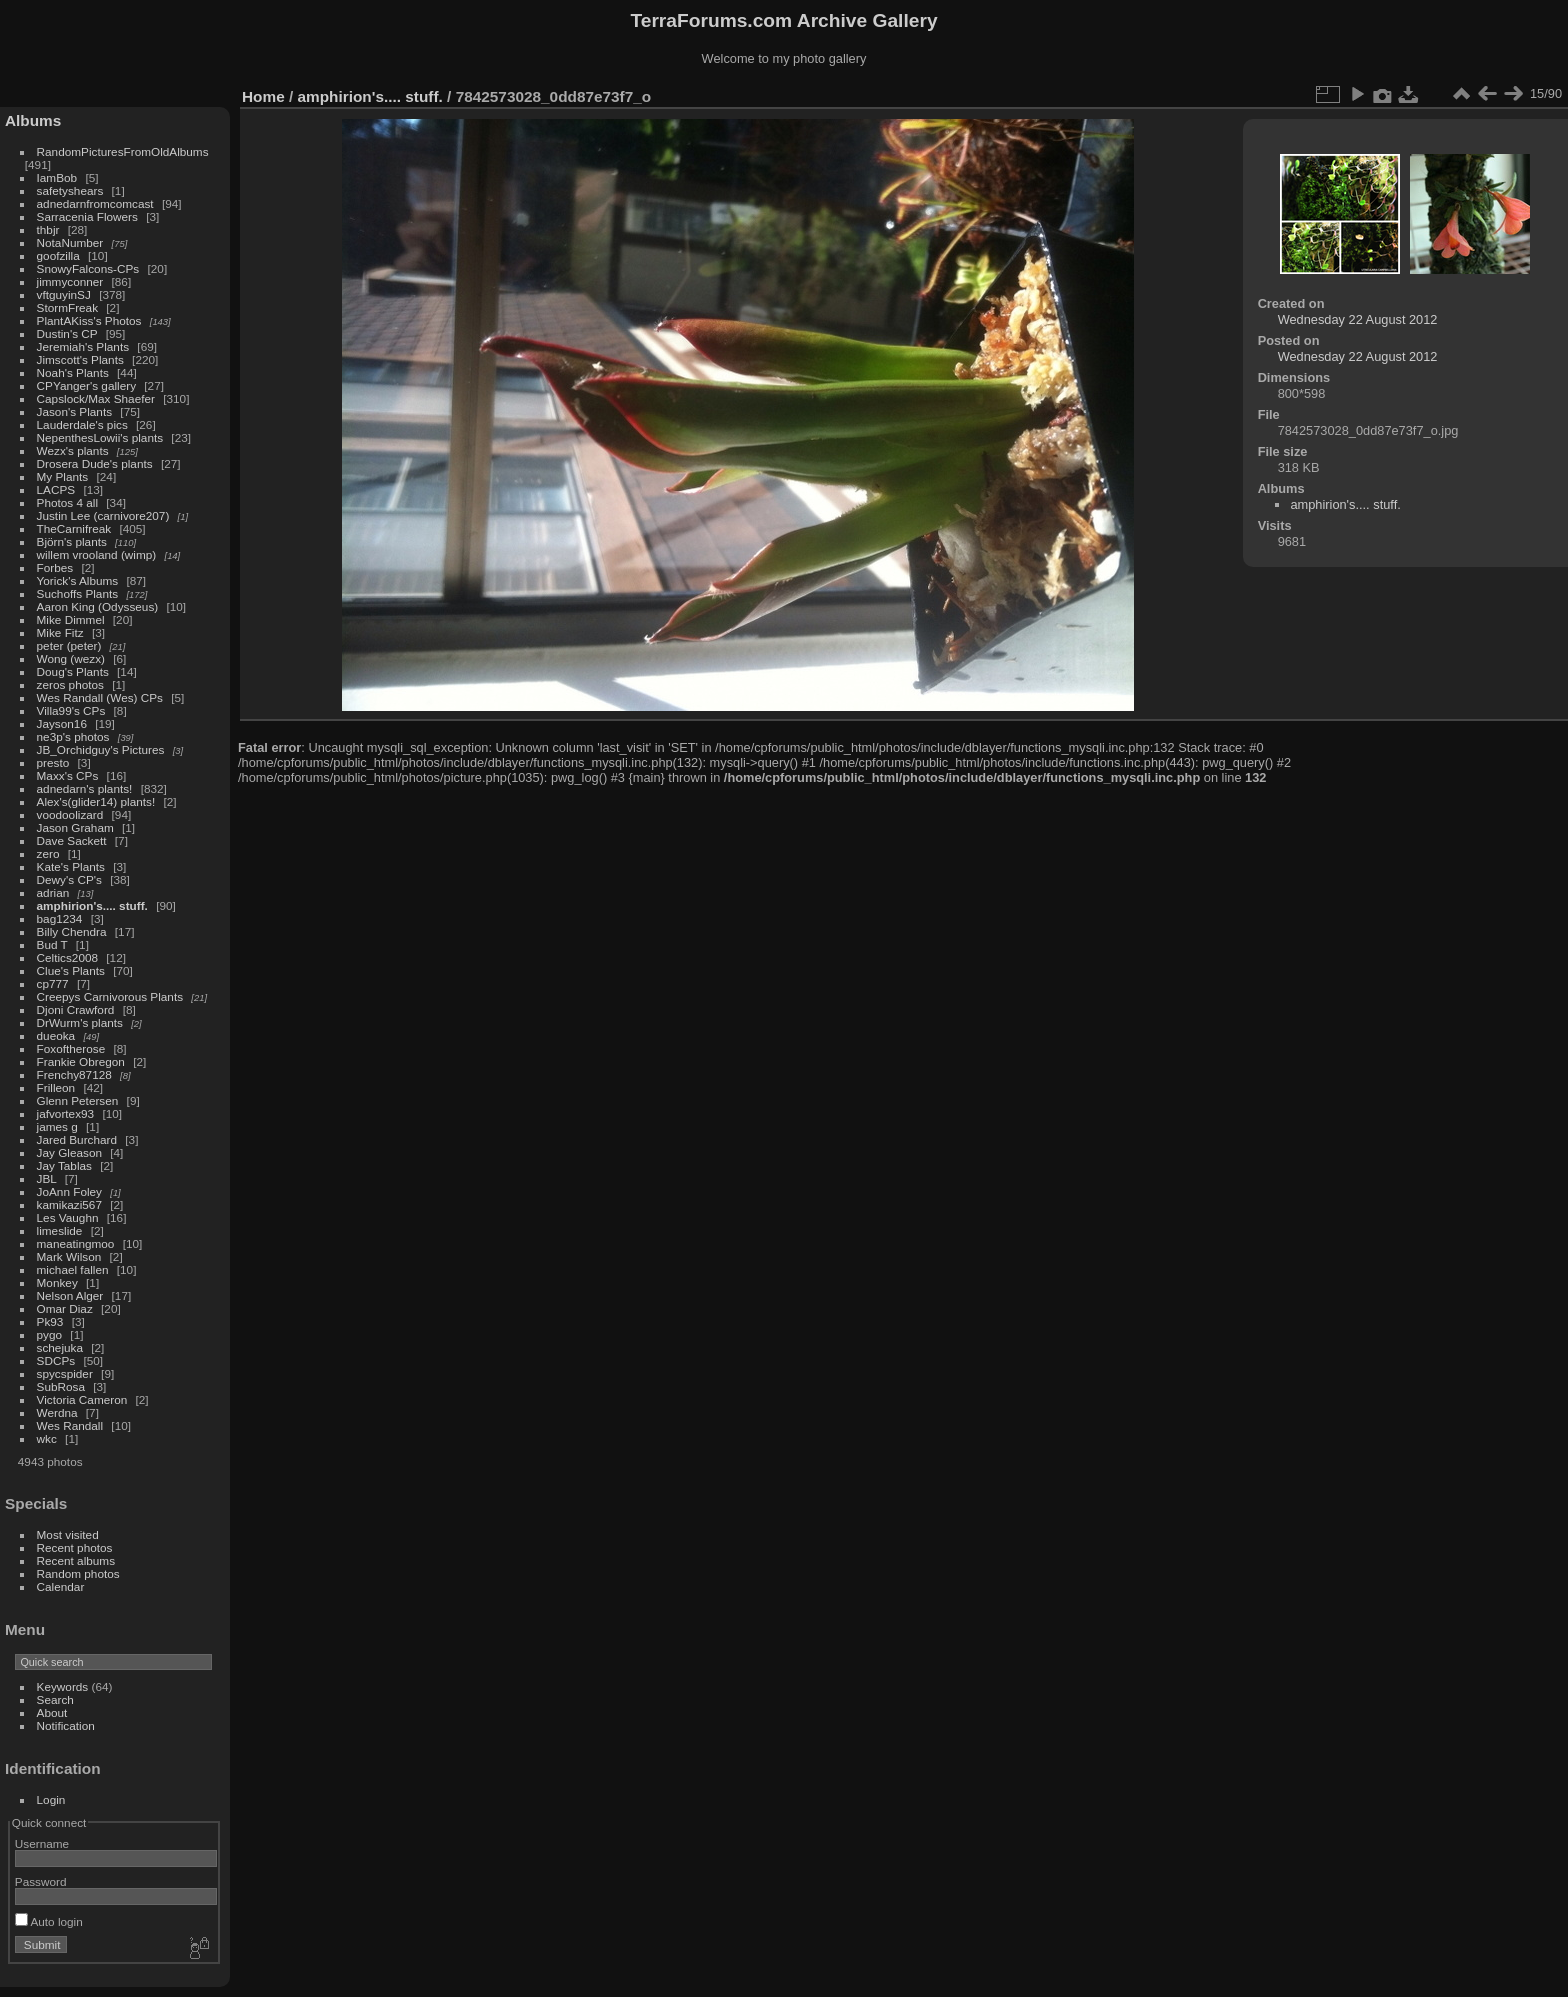 The height and width of the screenshot is (1997, 1568). What do you see at coordinates (100, 437) in the screenshot?
I see `NepenthesLowii's plants` at bounding box center [100, 437].